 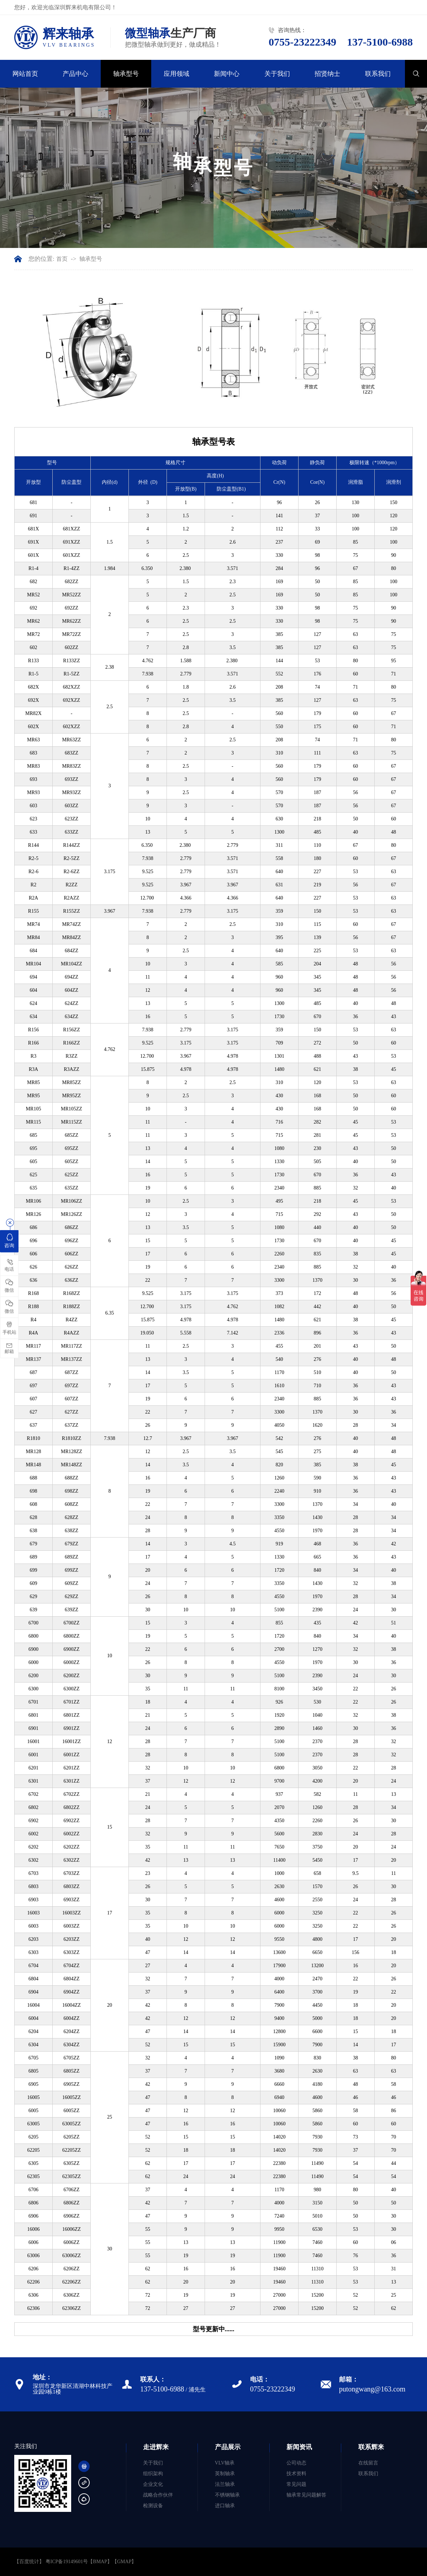 What do you see at coordinates (29, 2561) in the screenshot?
I see `【百度统计】` at bounding box center [29, 2561].